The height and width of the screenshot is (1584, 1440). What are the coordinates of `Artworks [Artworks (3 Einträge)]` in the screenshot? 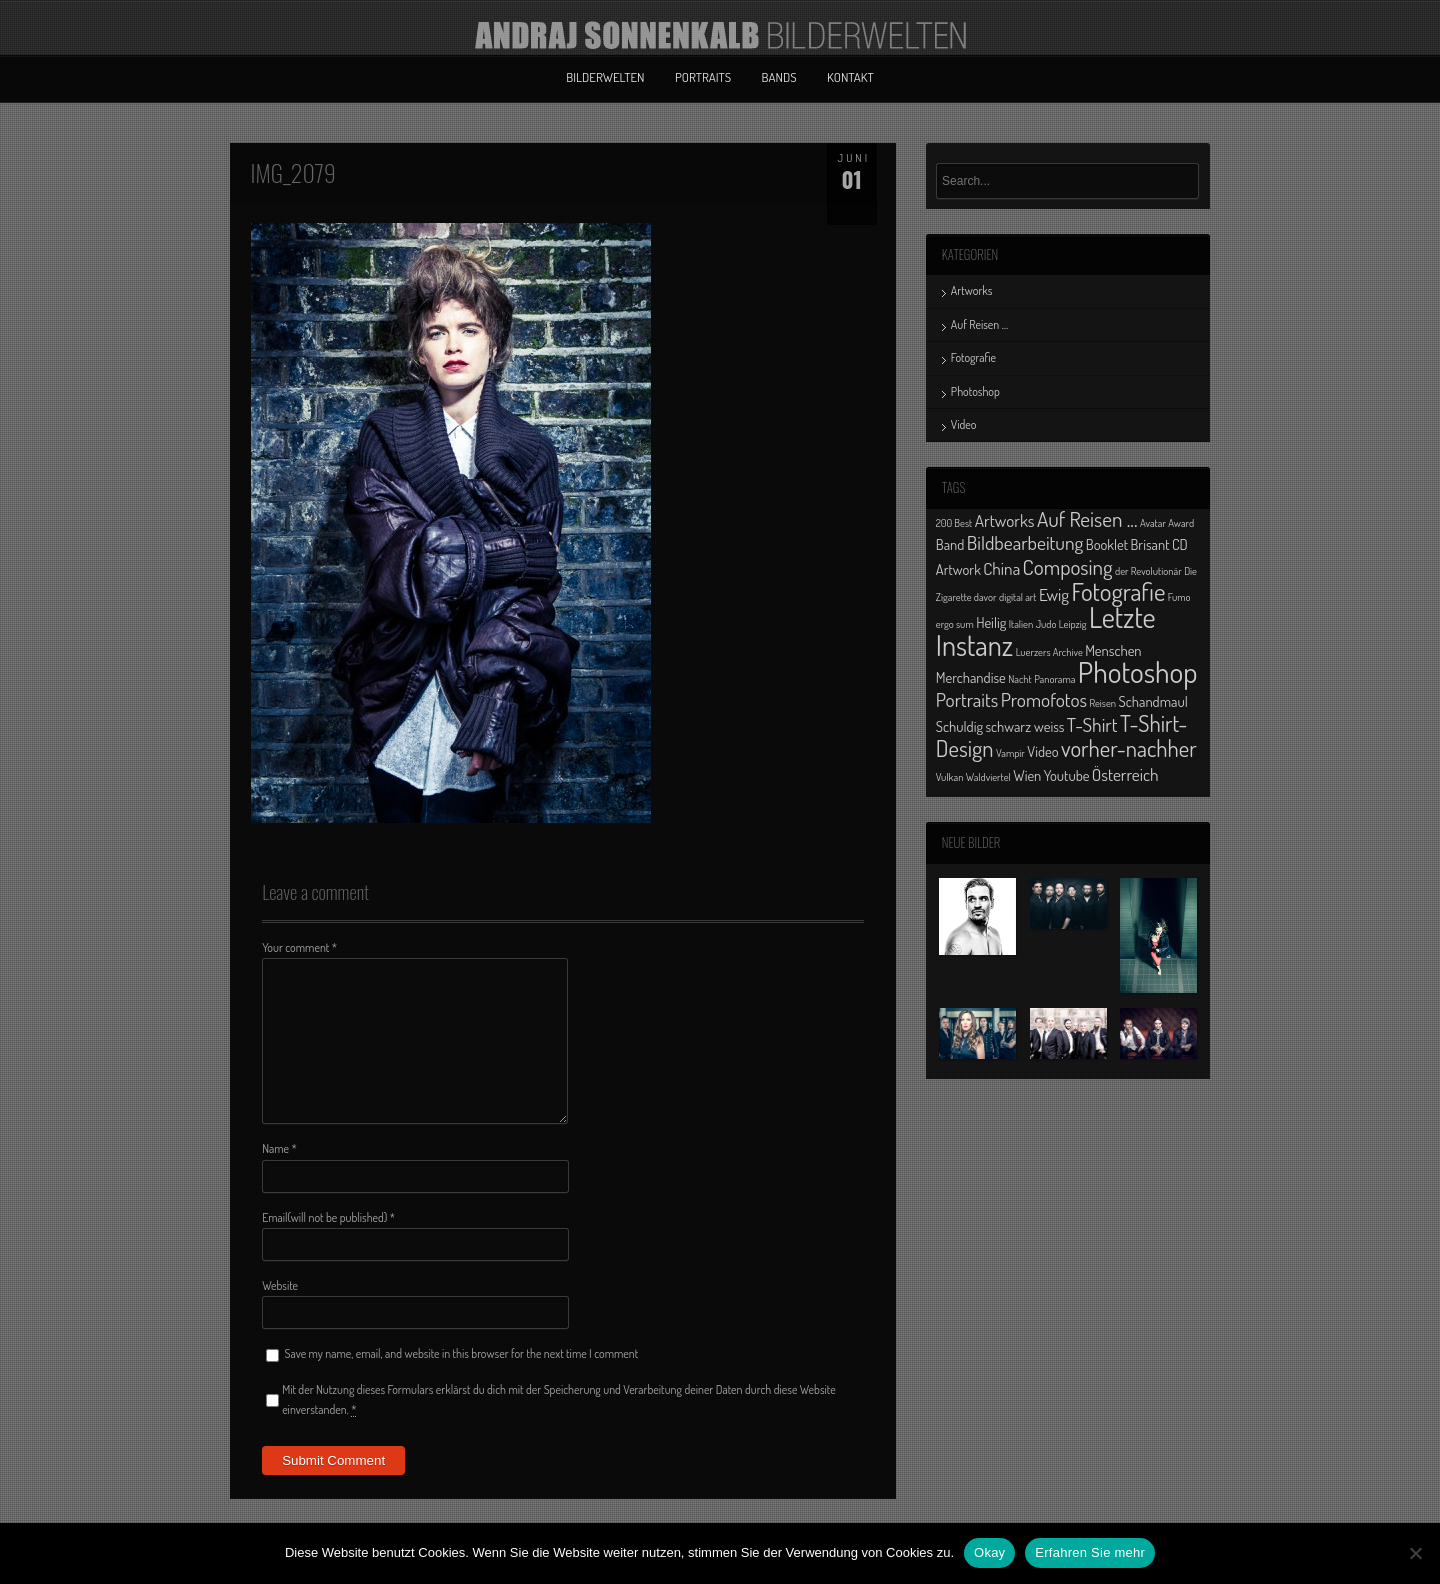 It's located at (1005, 520).